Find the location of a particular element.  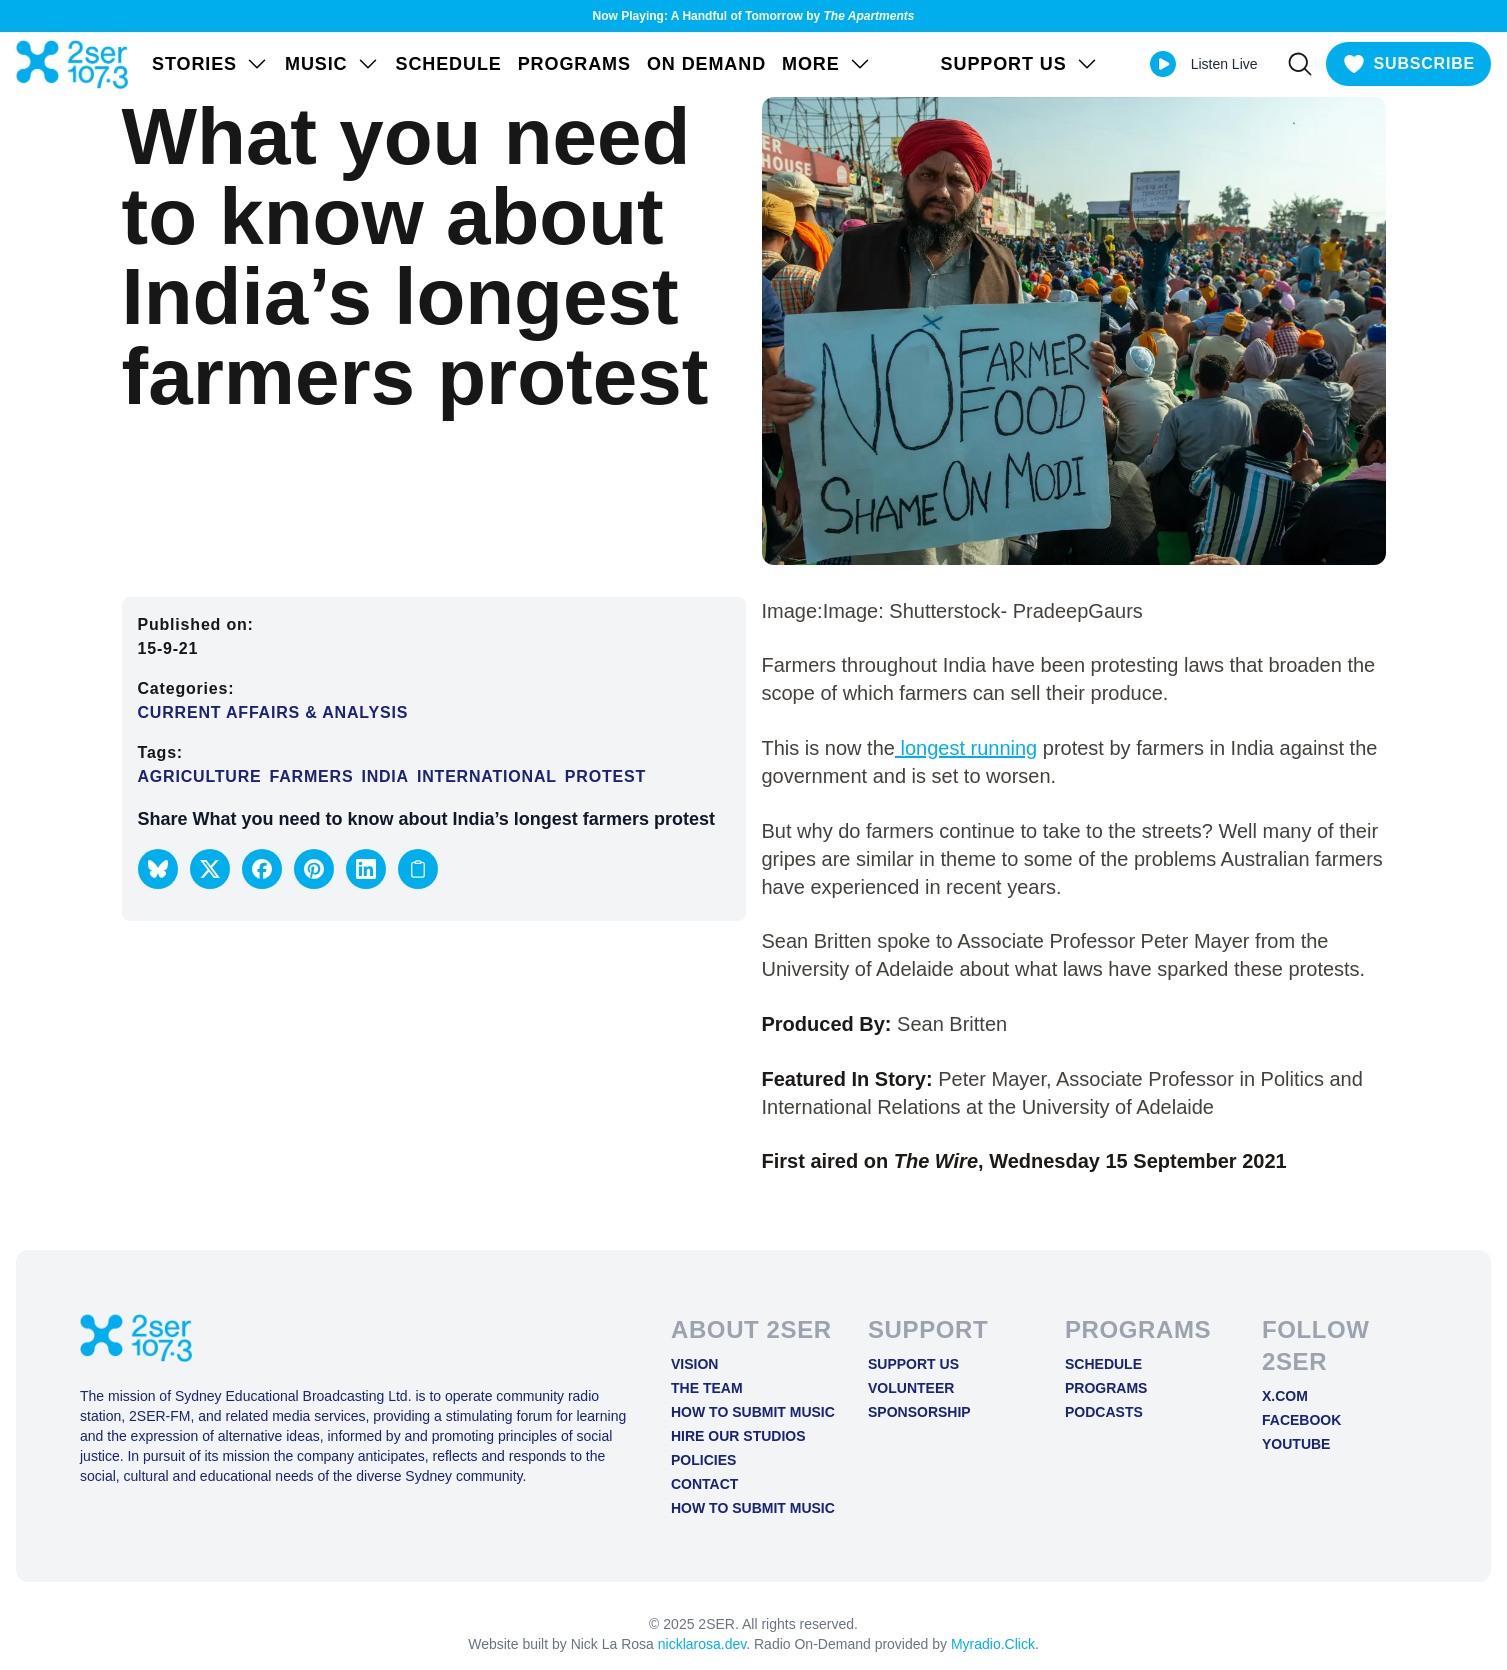

Podcasts is located at coordinates (1104, 1412).